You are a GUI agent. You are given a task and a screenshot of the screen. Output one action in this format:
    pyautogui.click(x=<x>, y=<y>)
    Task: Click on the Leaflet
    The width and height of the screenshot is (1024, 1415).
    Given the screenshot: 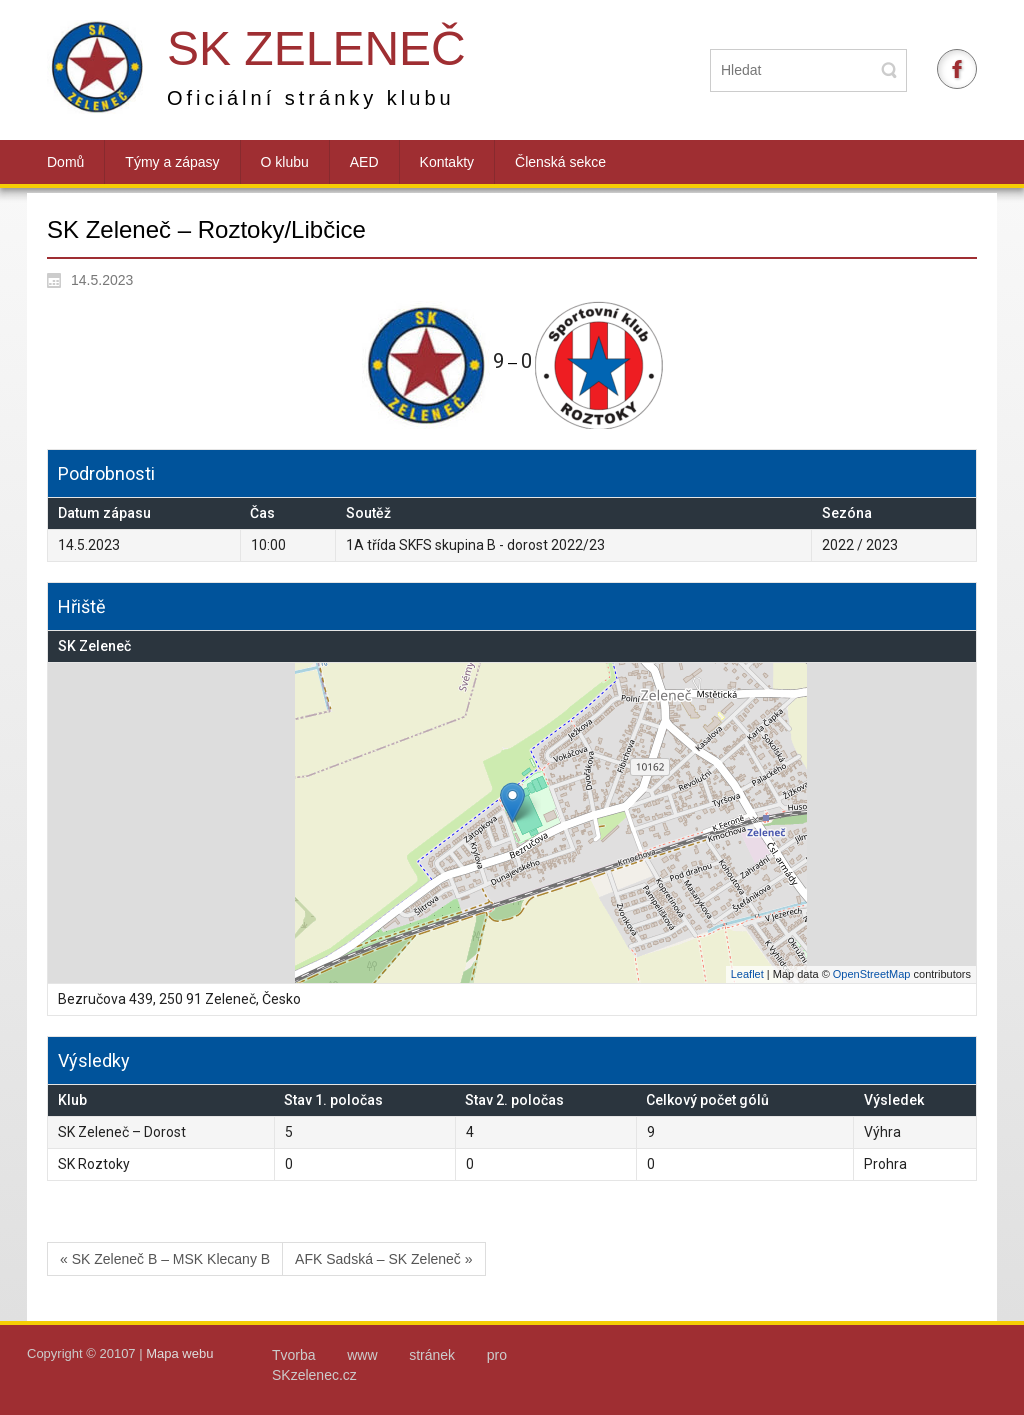 What is the action you would take?
    pyautogui.click(x=747, y=974)
    